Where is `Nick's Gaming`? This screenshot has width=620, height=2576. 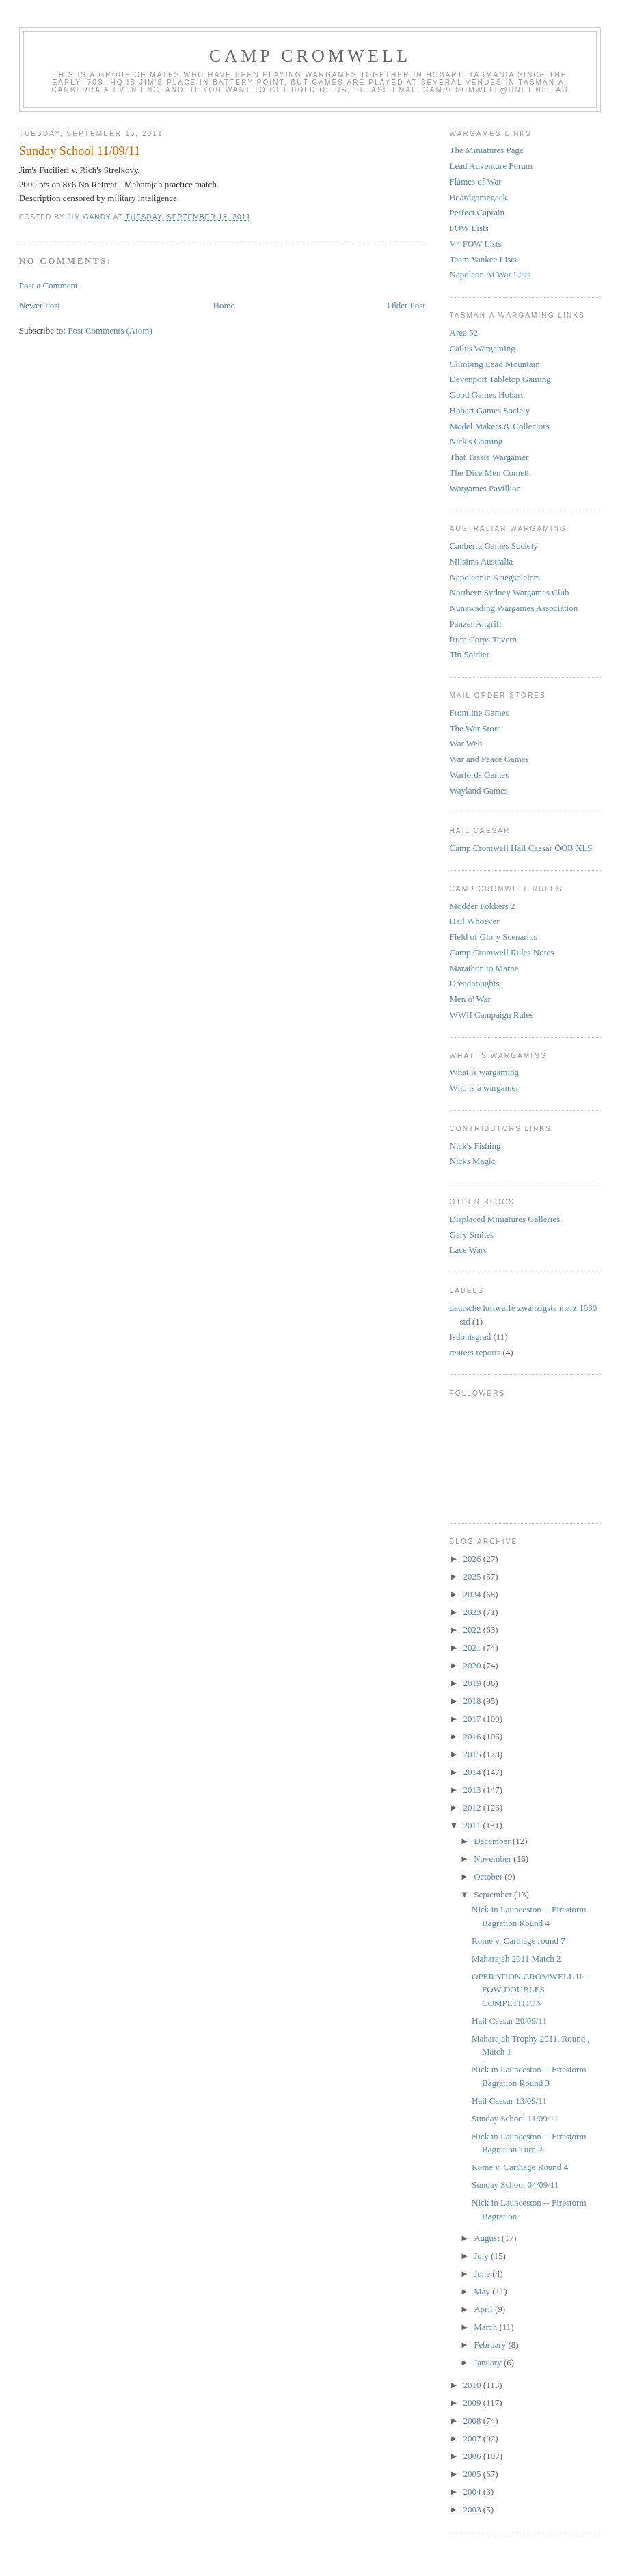 Nick's Gaming is located at coordinates (476, 441).